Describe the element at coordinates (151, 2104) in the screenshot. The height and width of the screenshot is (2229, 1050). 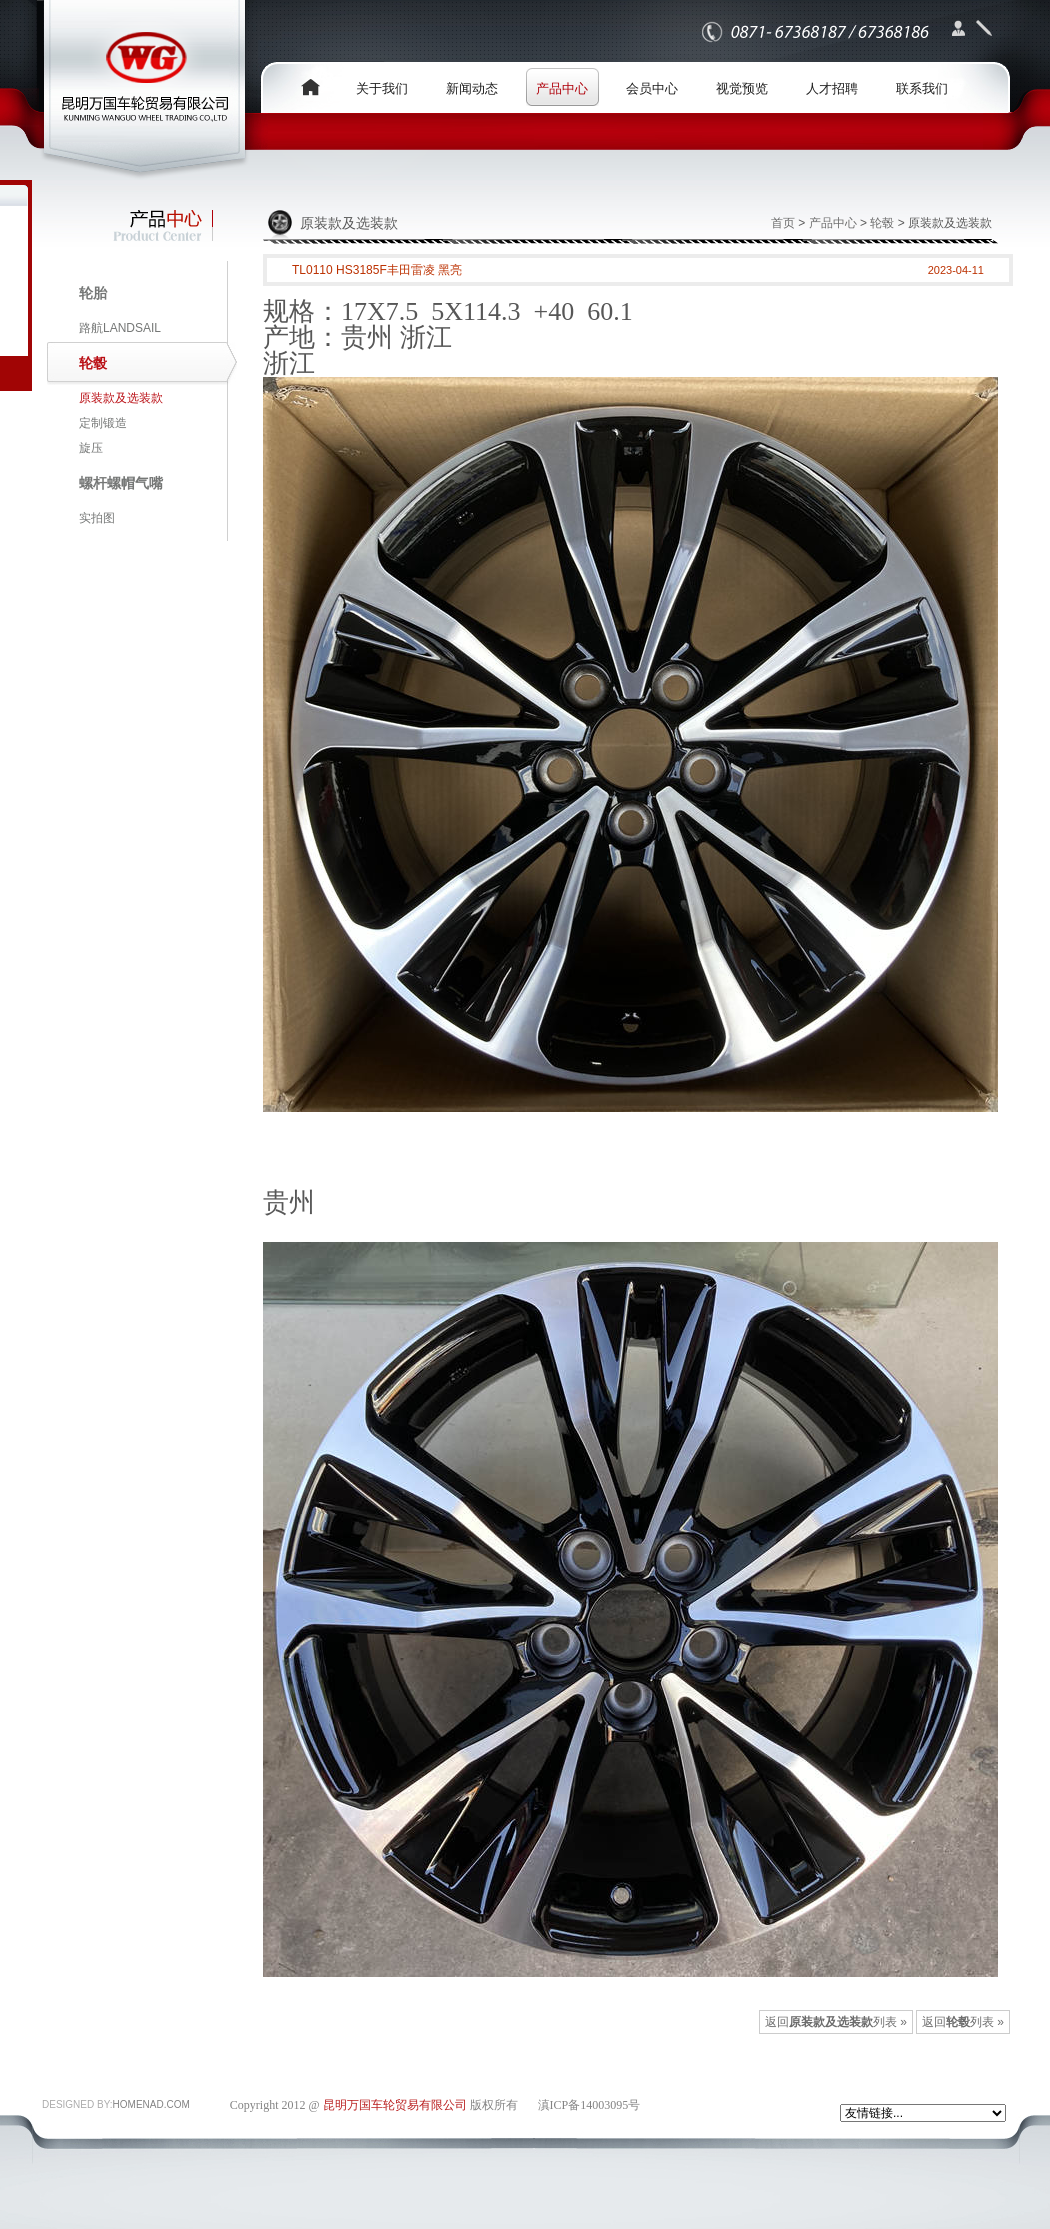
I see `HOMENAD.COM` at that location.